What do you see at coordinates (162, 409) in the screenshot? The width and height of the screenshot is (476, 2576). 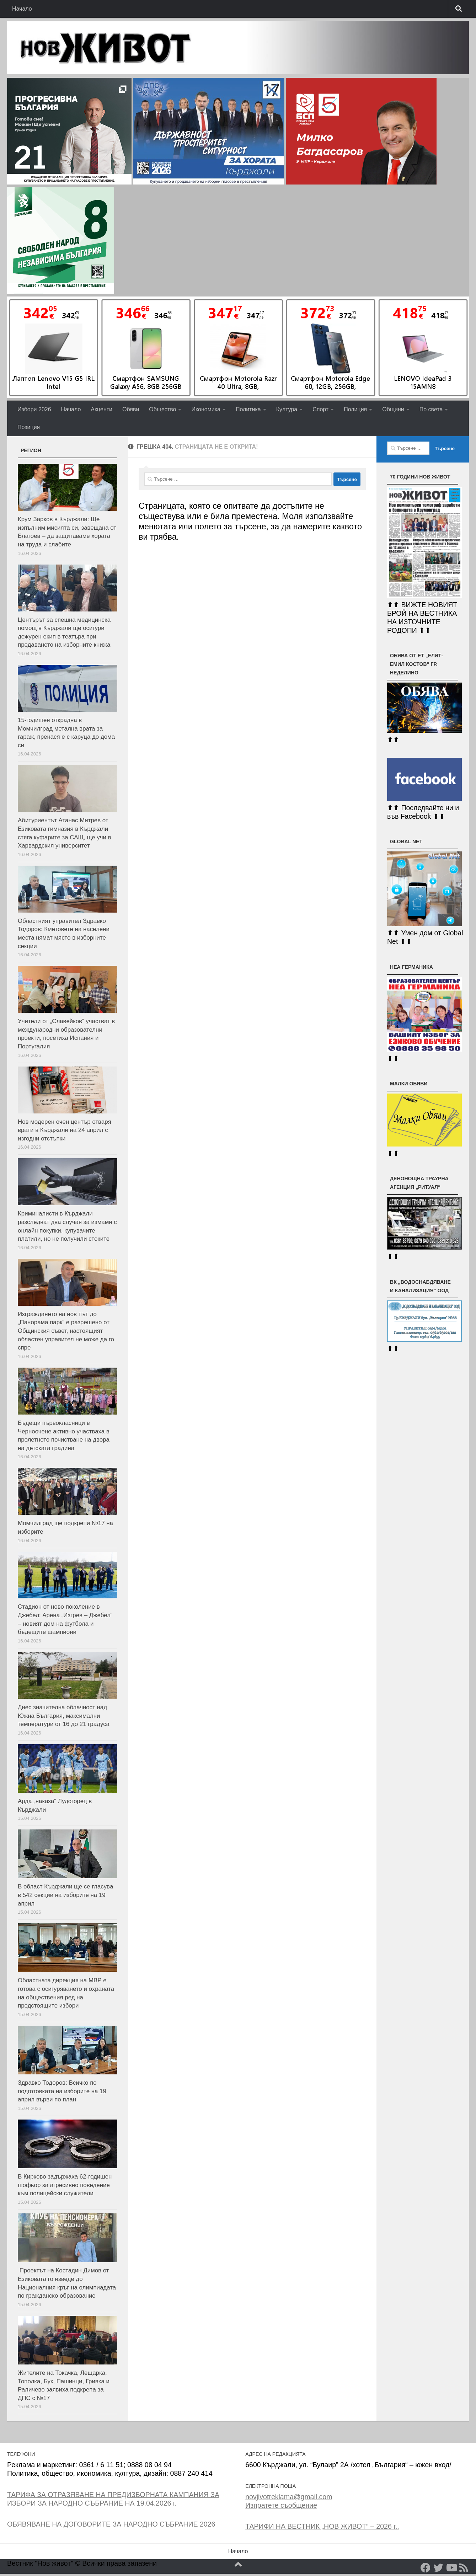 I see `Общество` at bounding box center [162, 409].